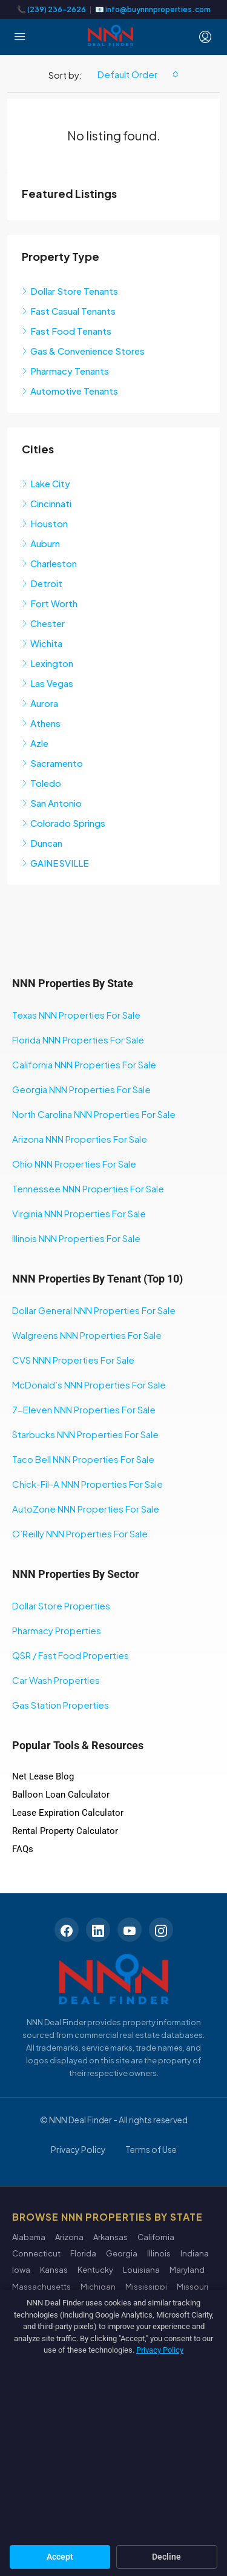 The height and width of the screenshot is (2576, 227). Describe the element at coordinates (87, 1335) in the screenshot. I see `Walgreens NNN Properties For Sale` at that location.